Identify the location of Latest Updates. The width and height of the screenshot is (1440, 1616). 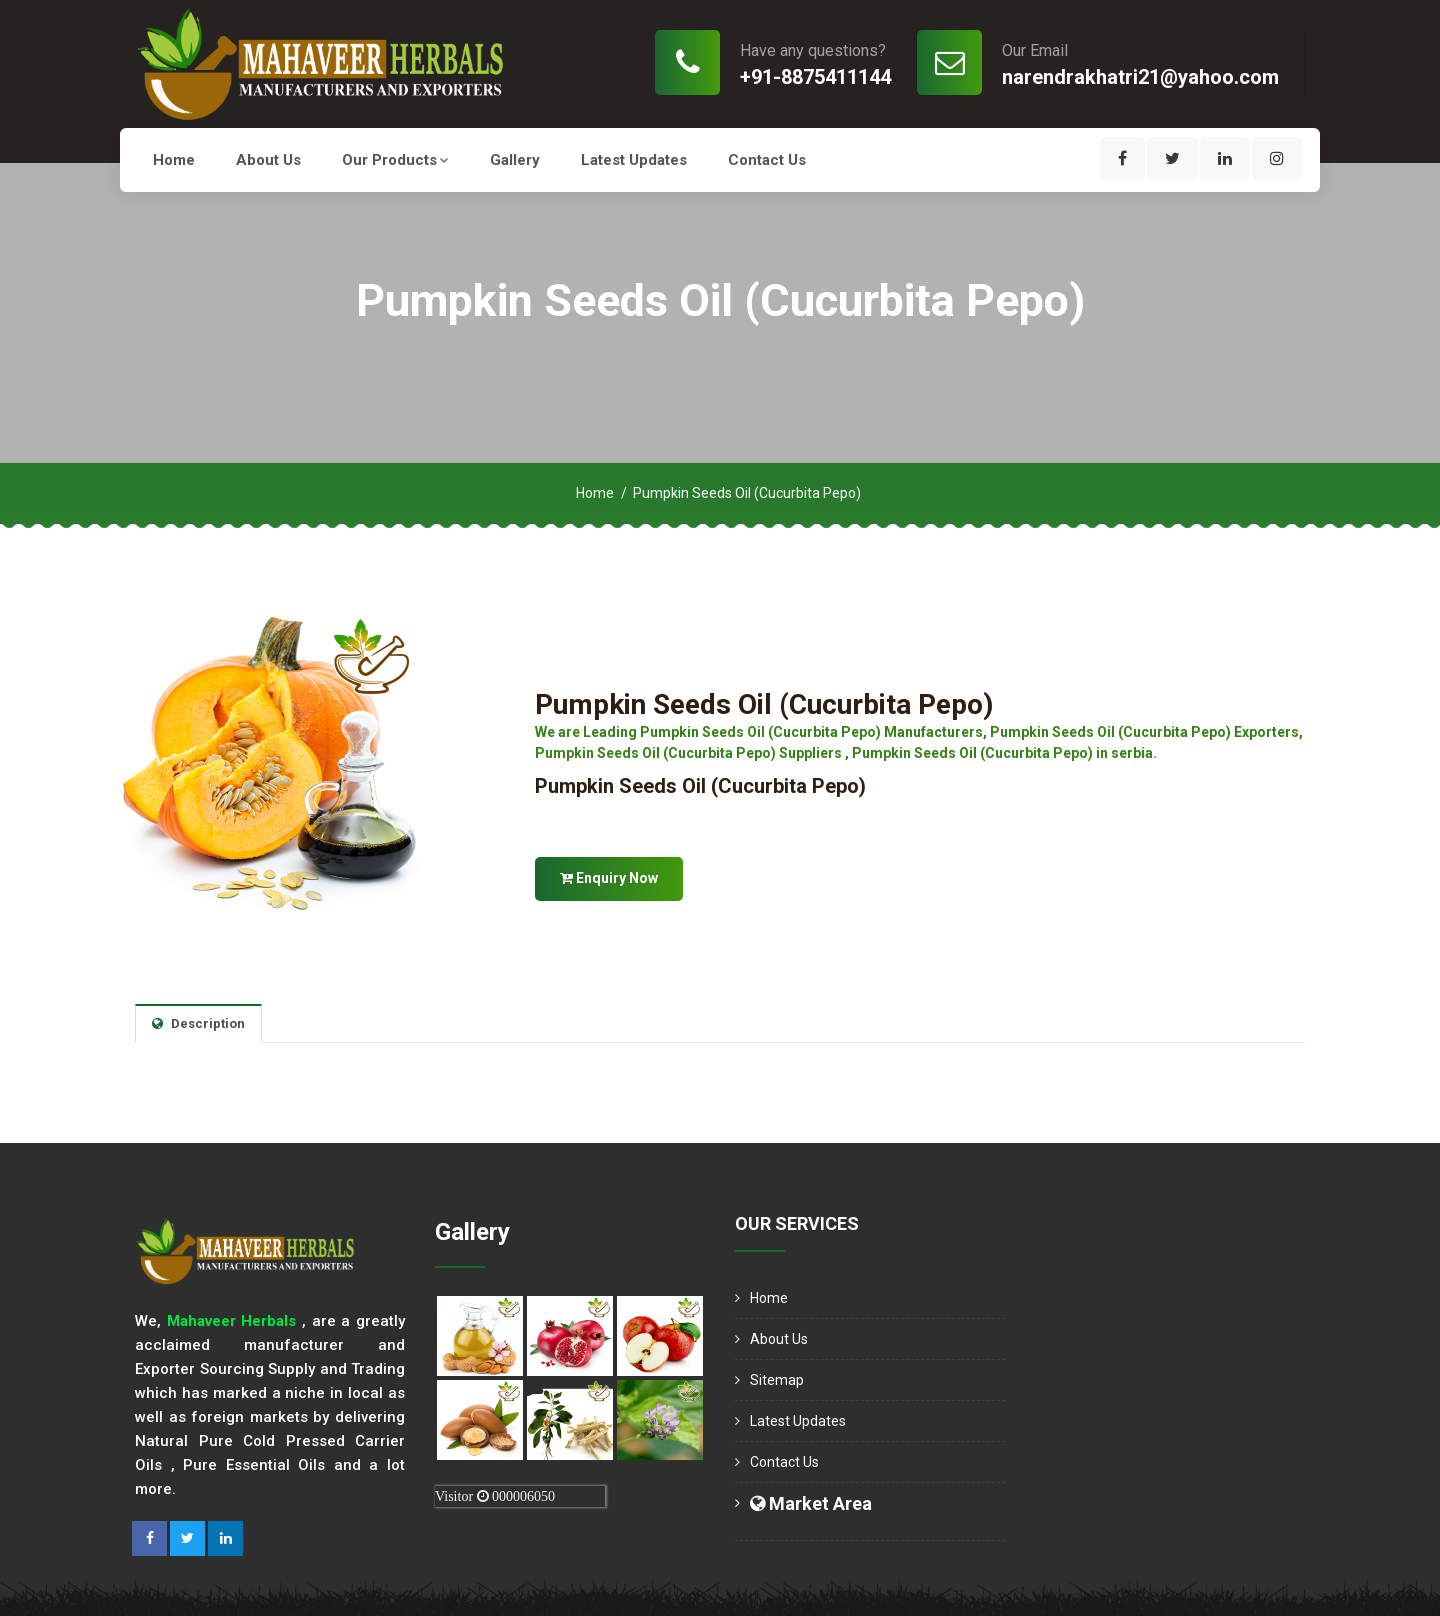
(634, 160).